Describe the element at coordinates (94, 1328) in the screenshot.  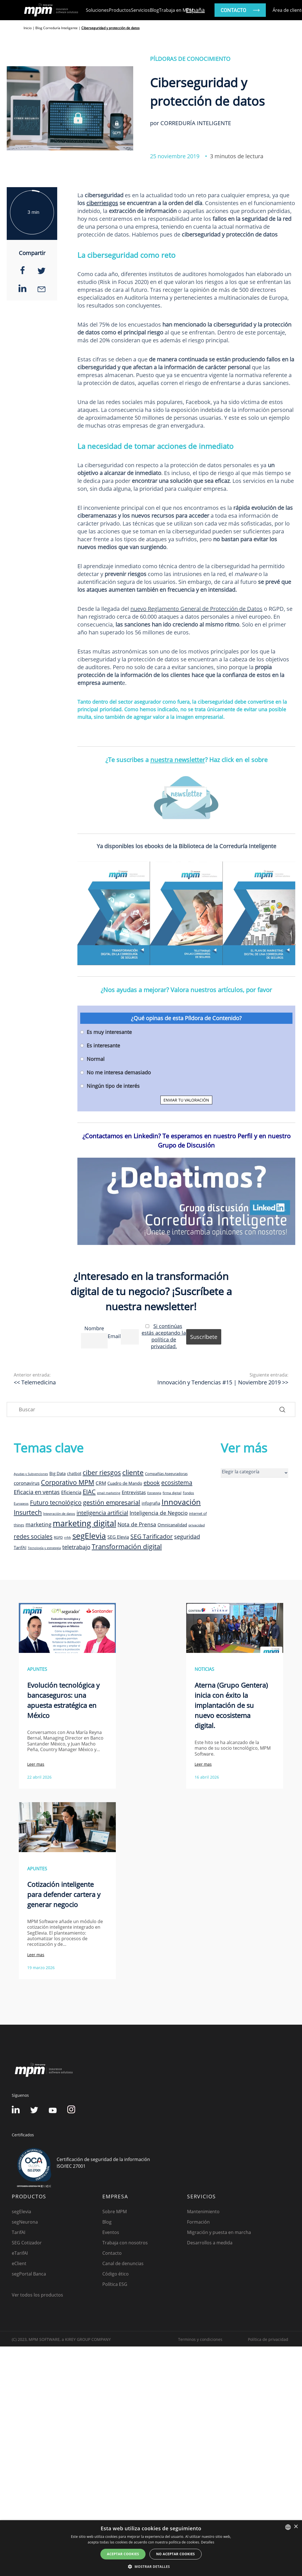
I see `Nombre` at that location.